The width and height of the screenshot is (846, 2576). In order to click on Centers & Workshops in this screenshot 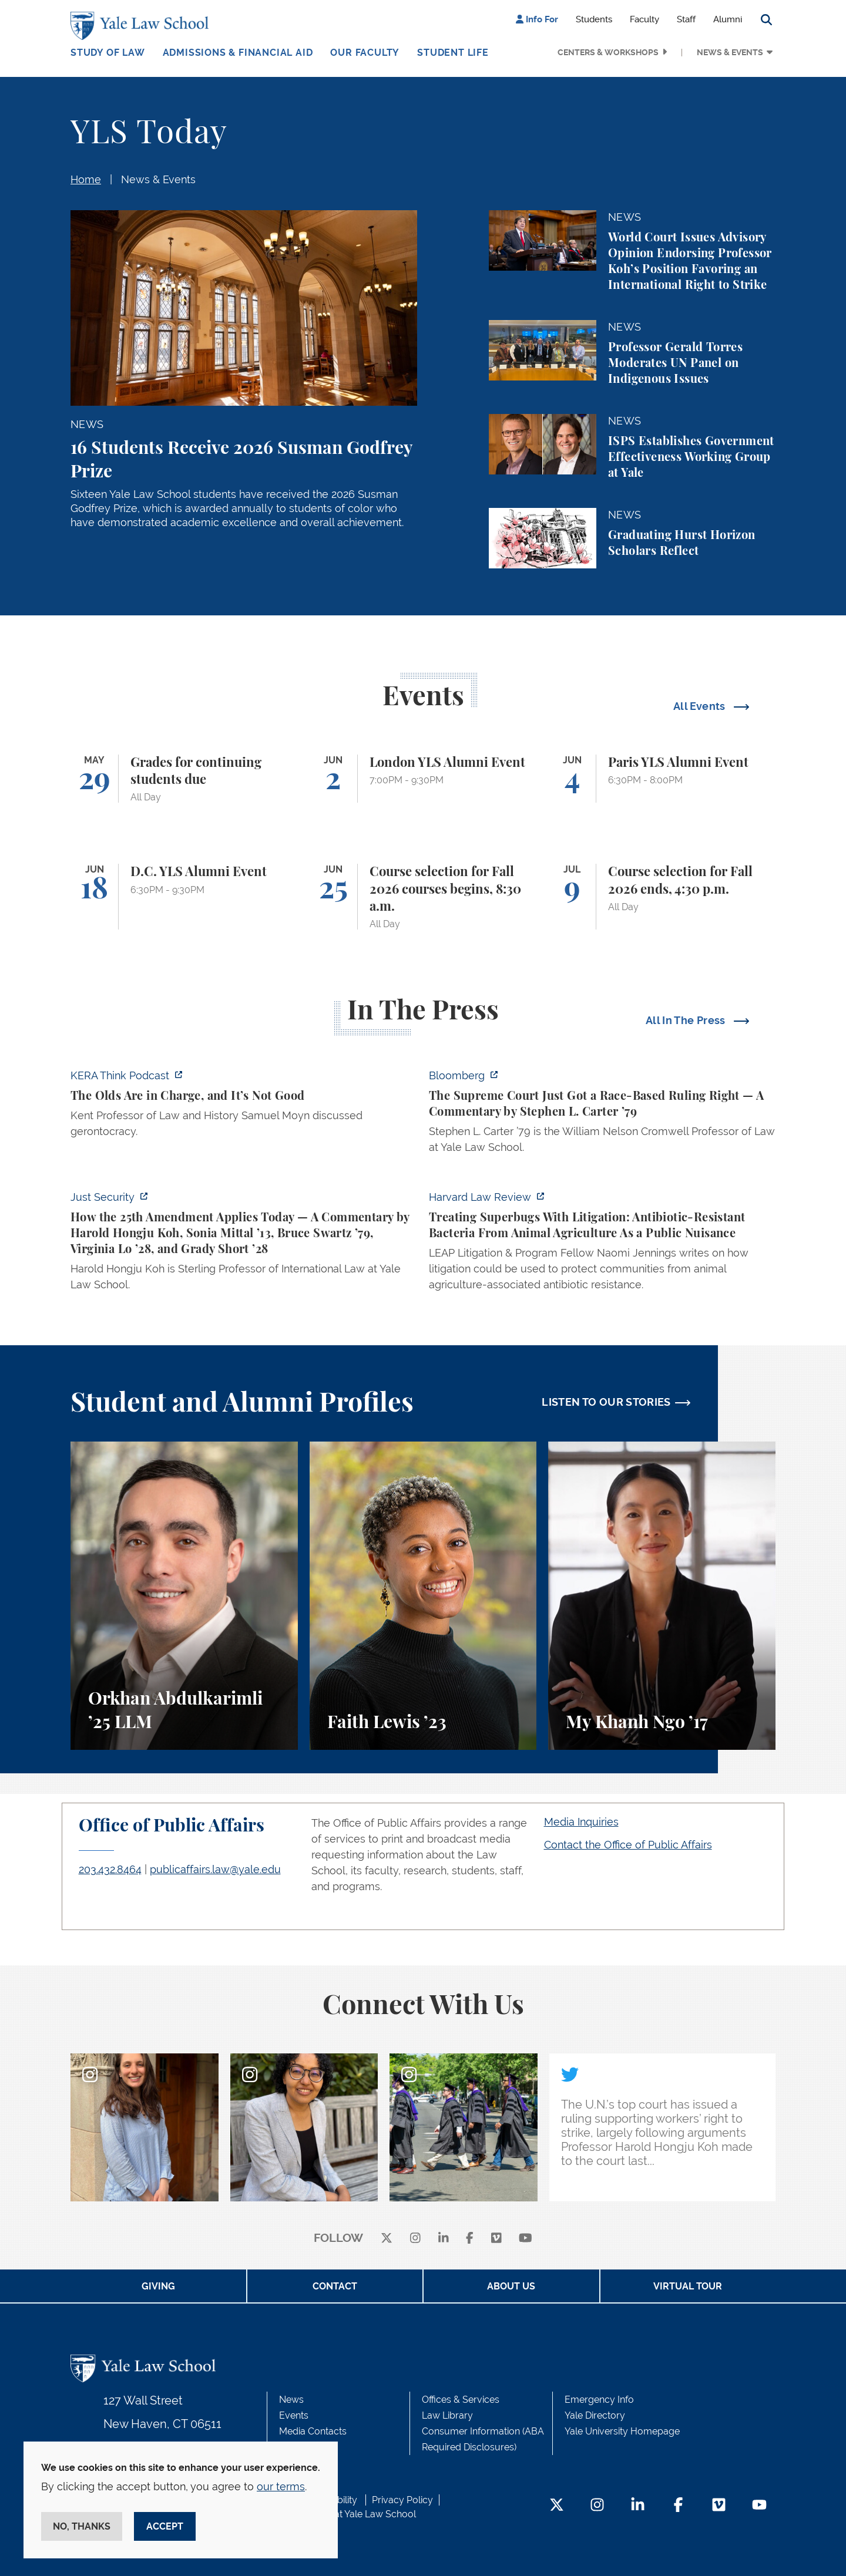, I will do `click(608, 52)`.